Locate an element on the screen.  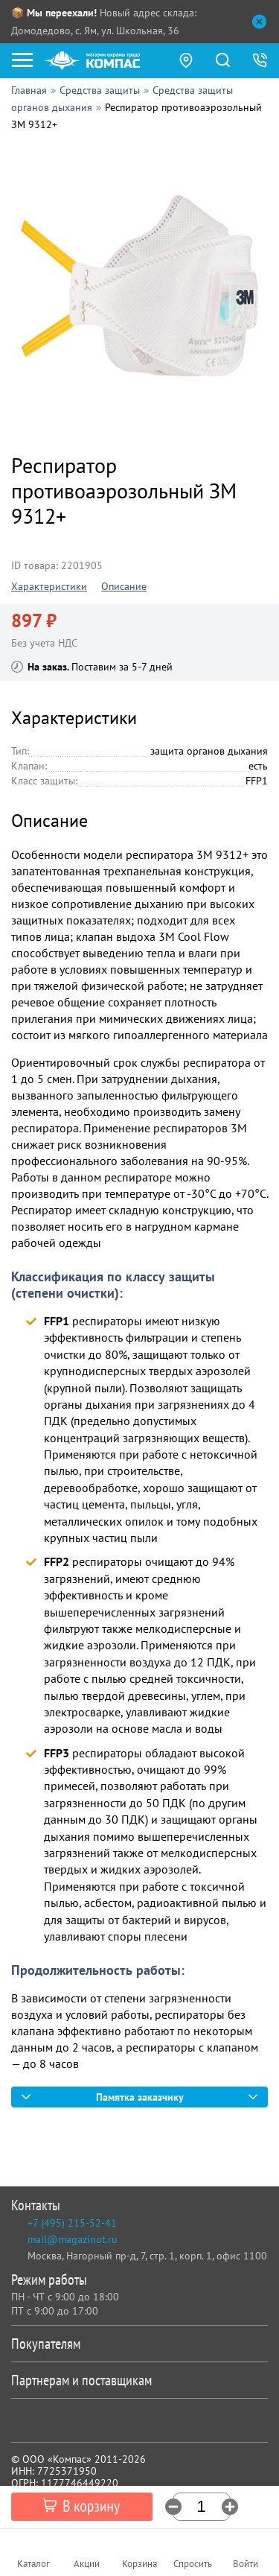
Корзина is located at coordinates (139, 2563).